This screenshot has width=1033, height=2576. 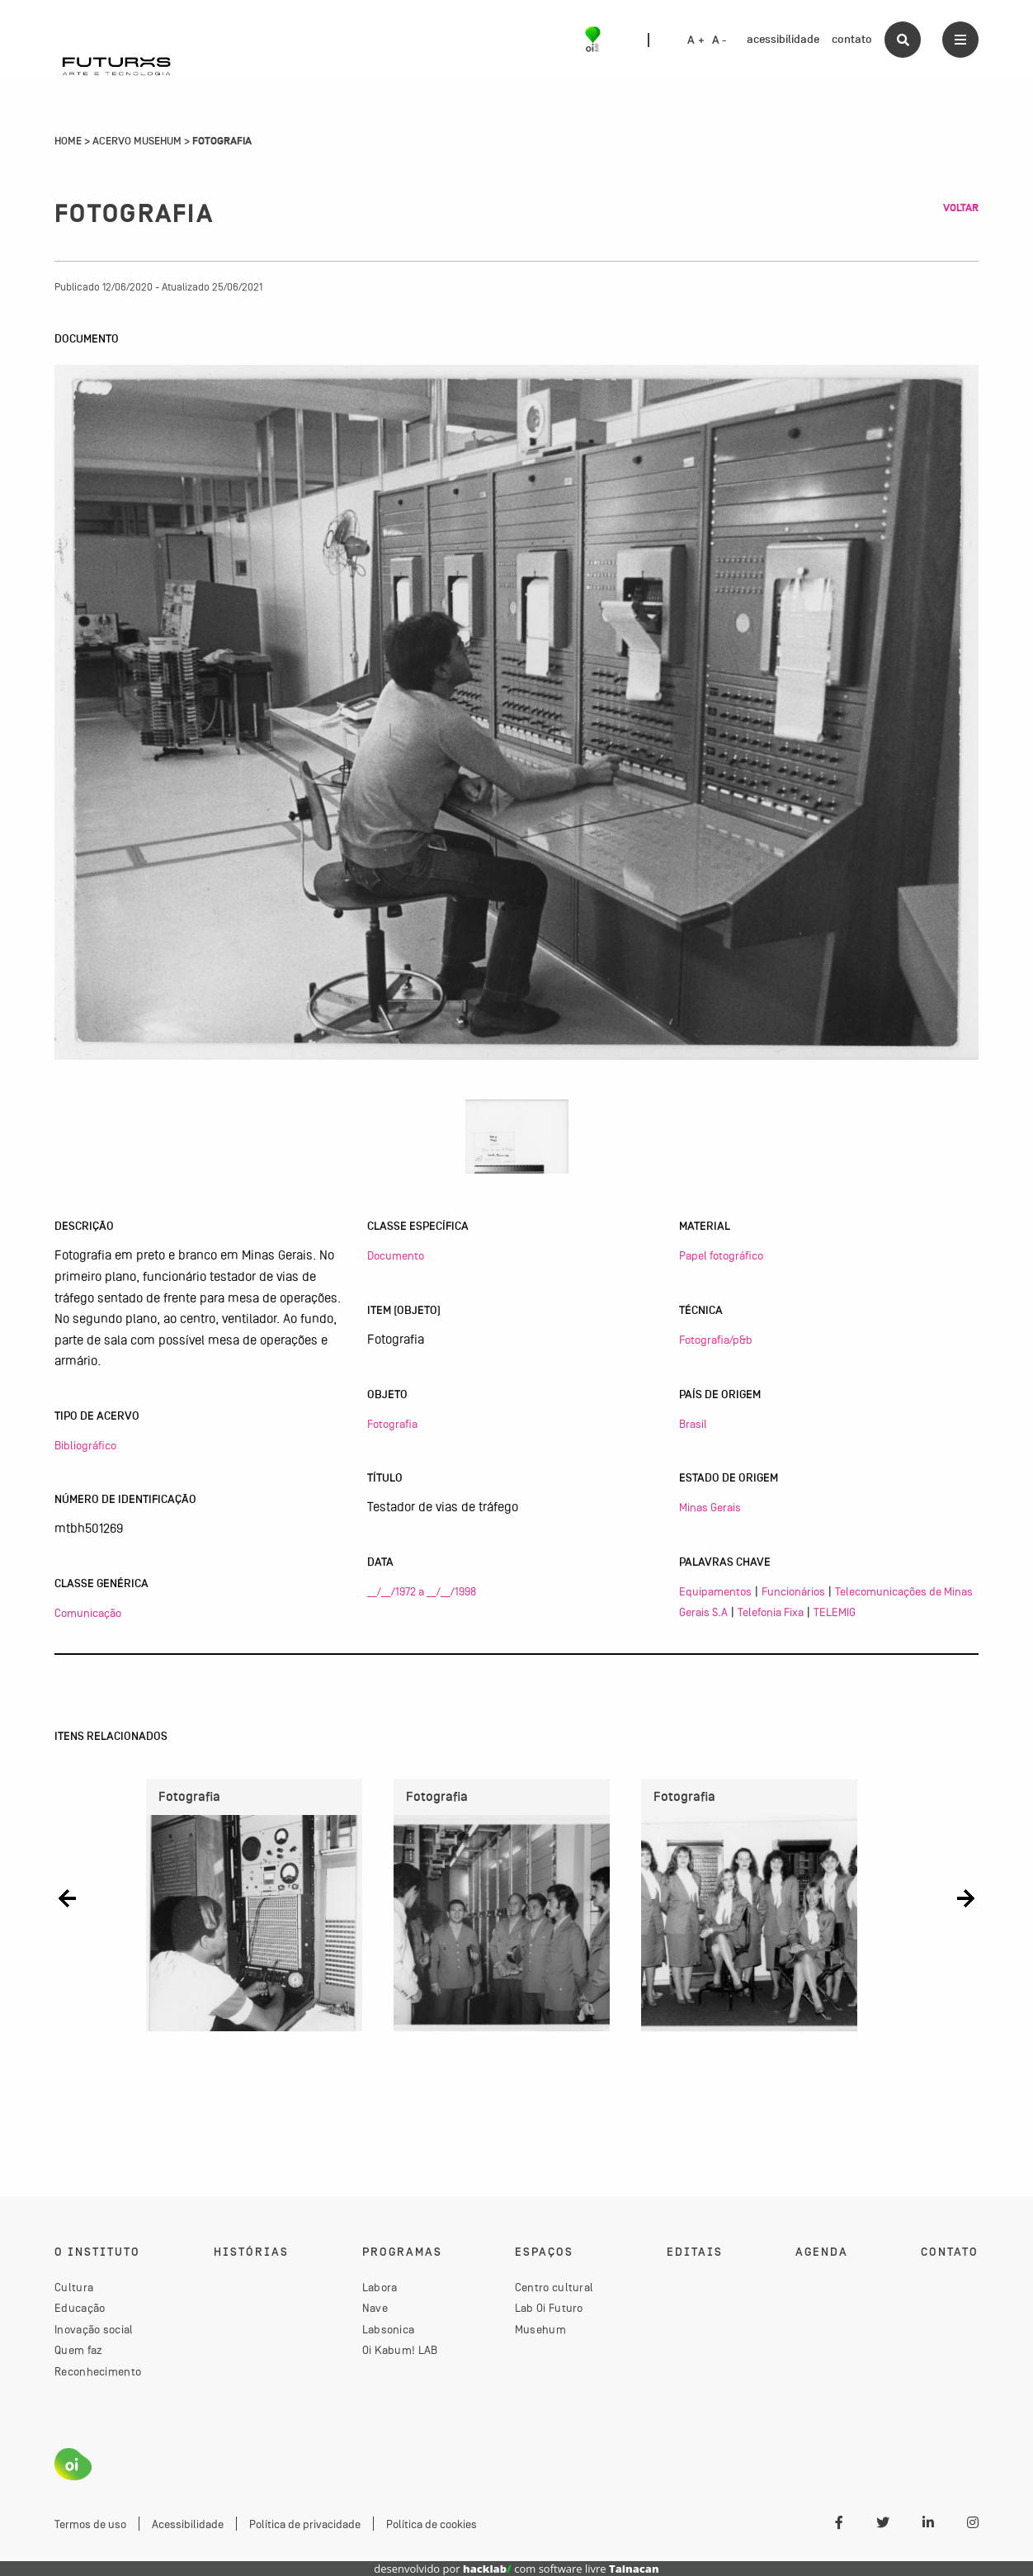 I want to click on Acervo Musehum, so click(x=137, y=141).